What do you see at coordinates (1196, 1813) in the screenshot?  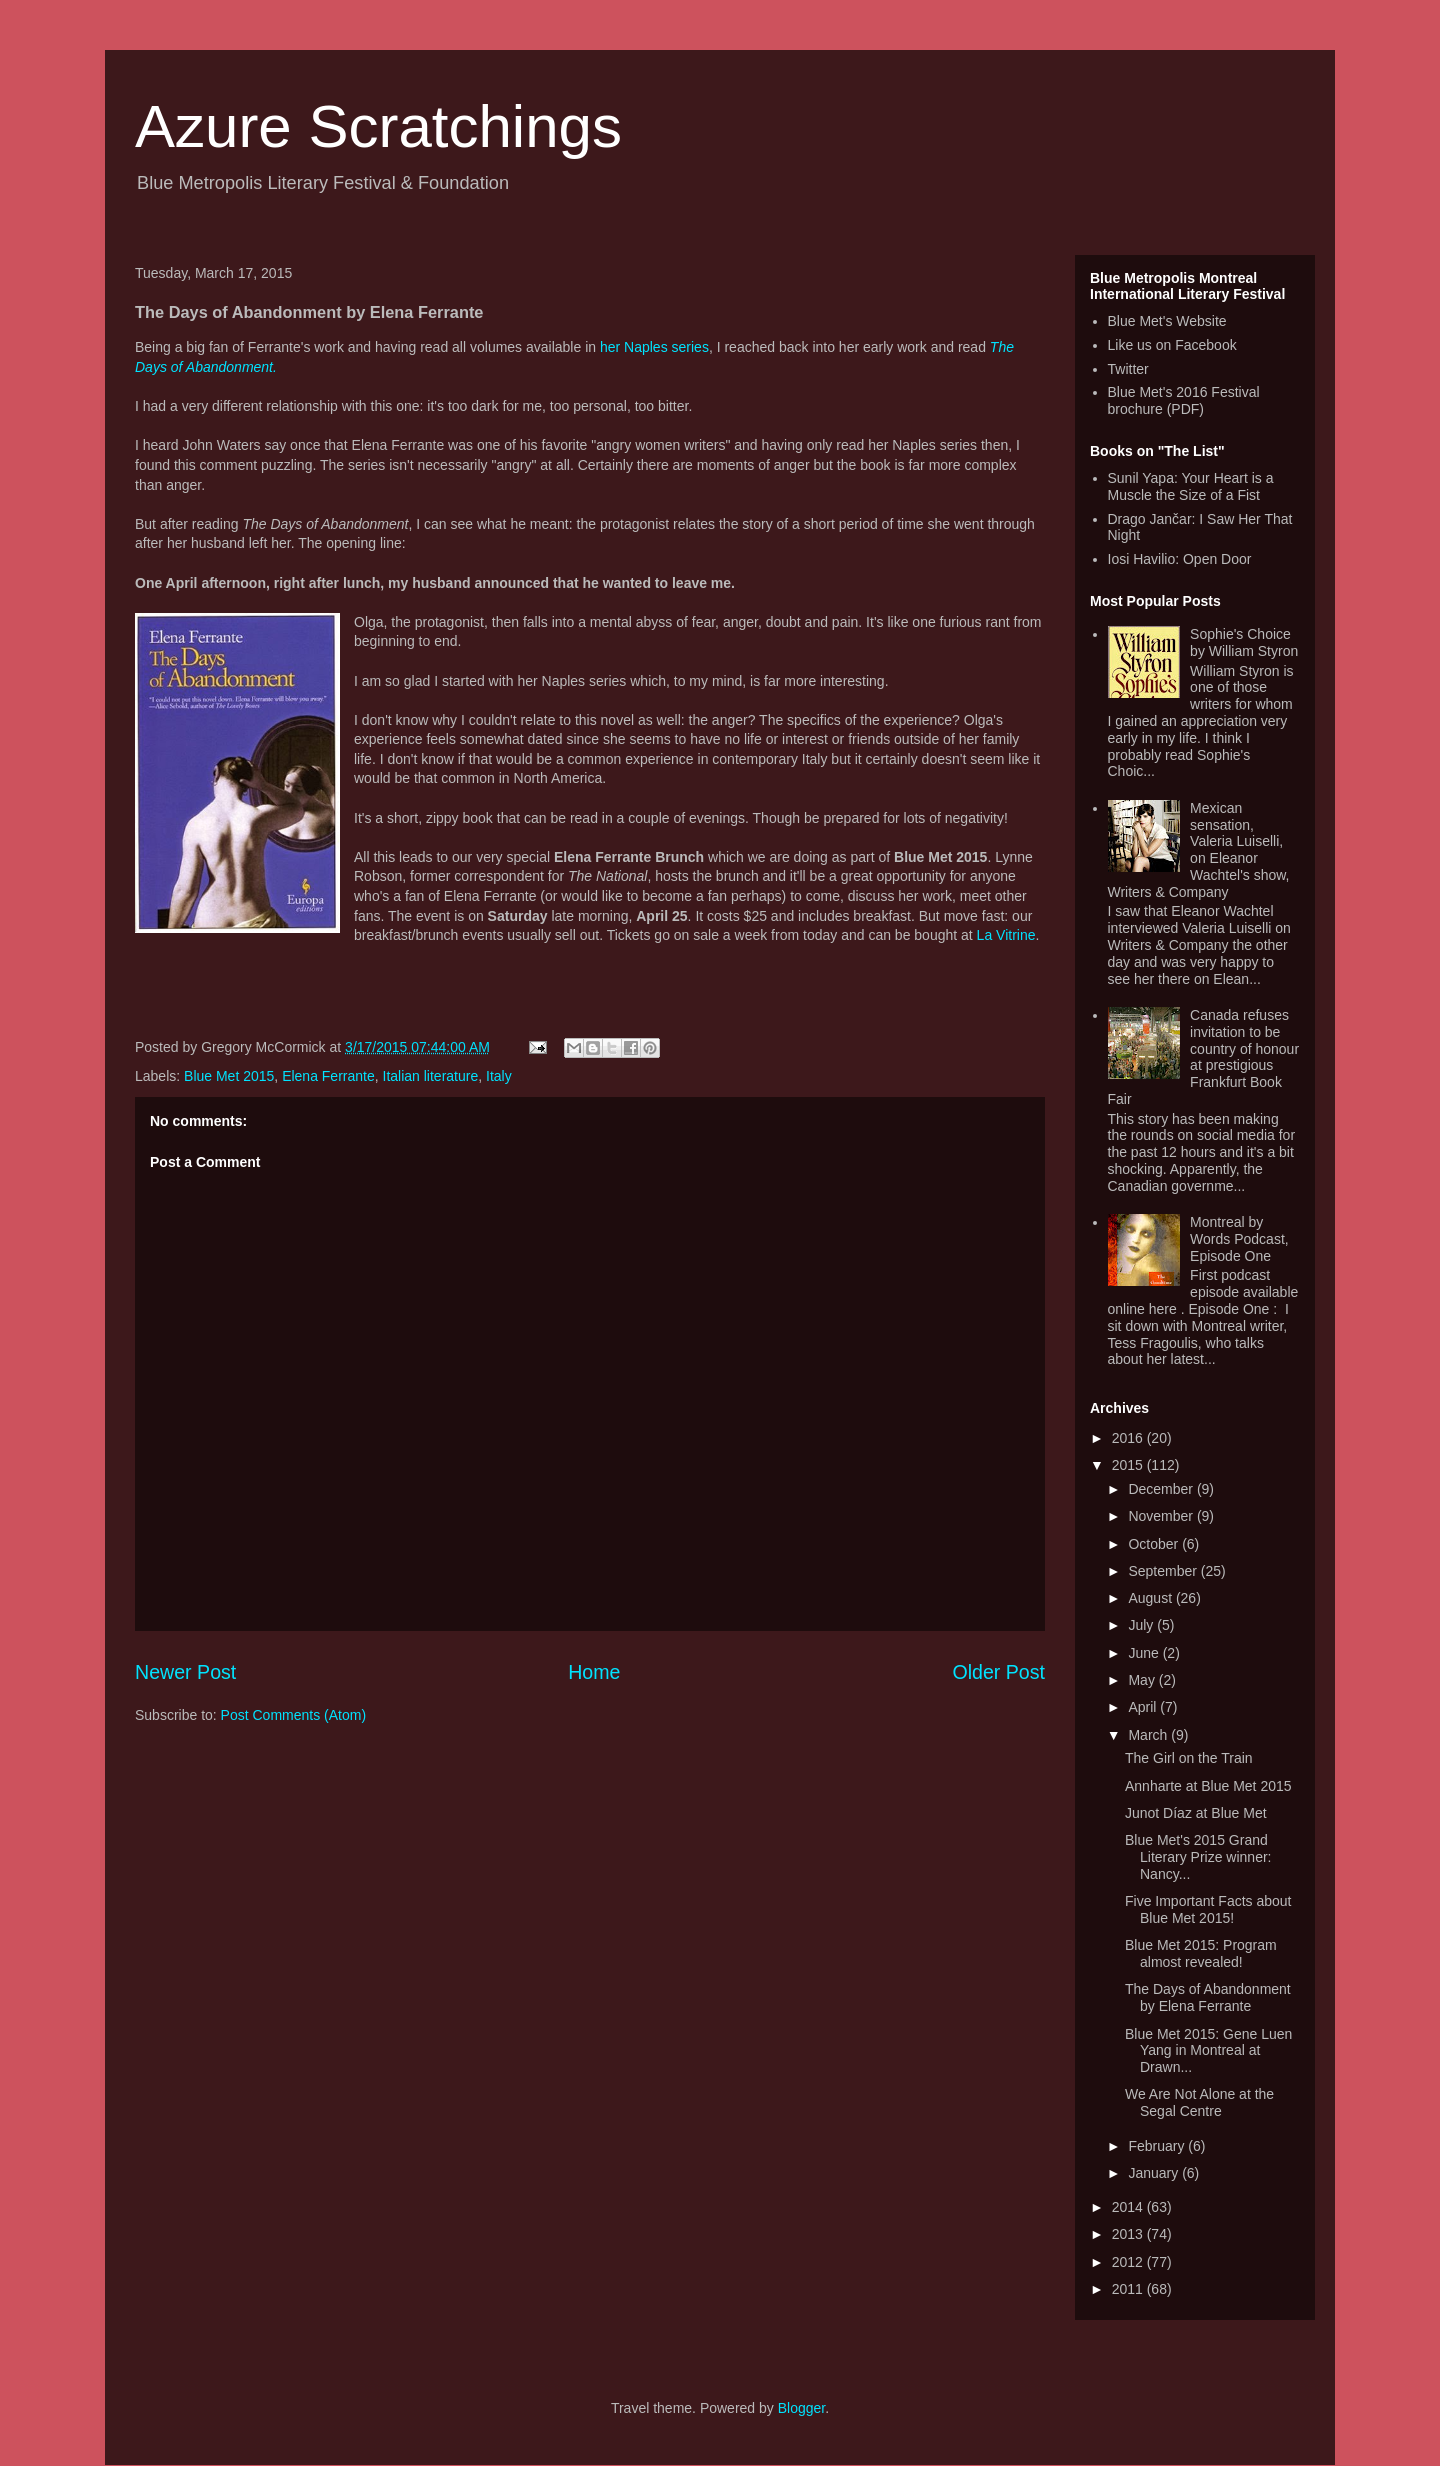 I see `Junot Díaz at Blue Met` at bounding box center [1196, 1813].